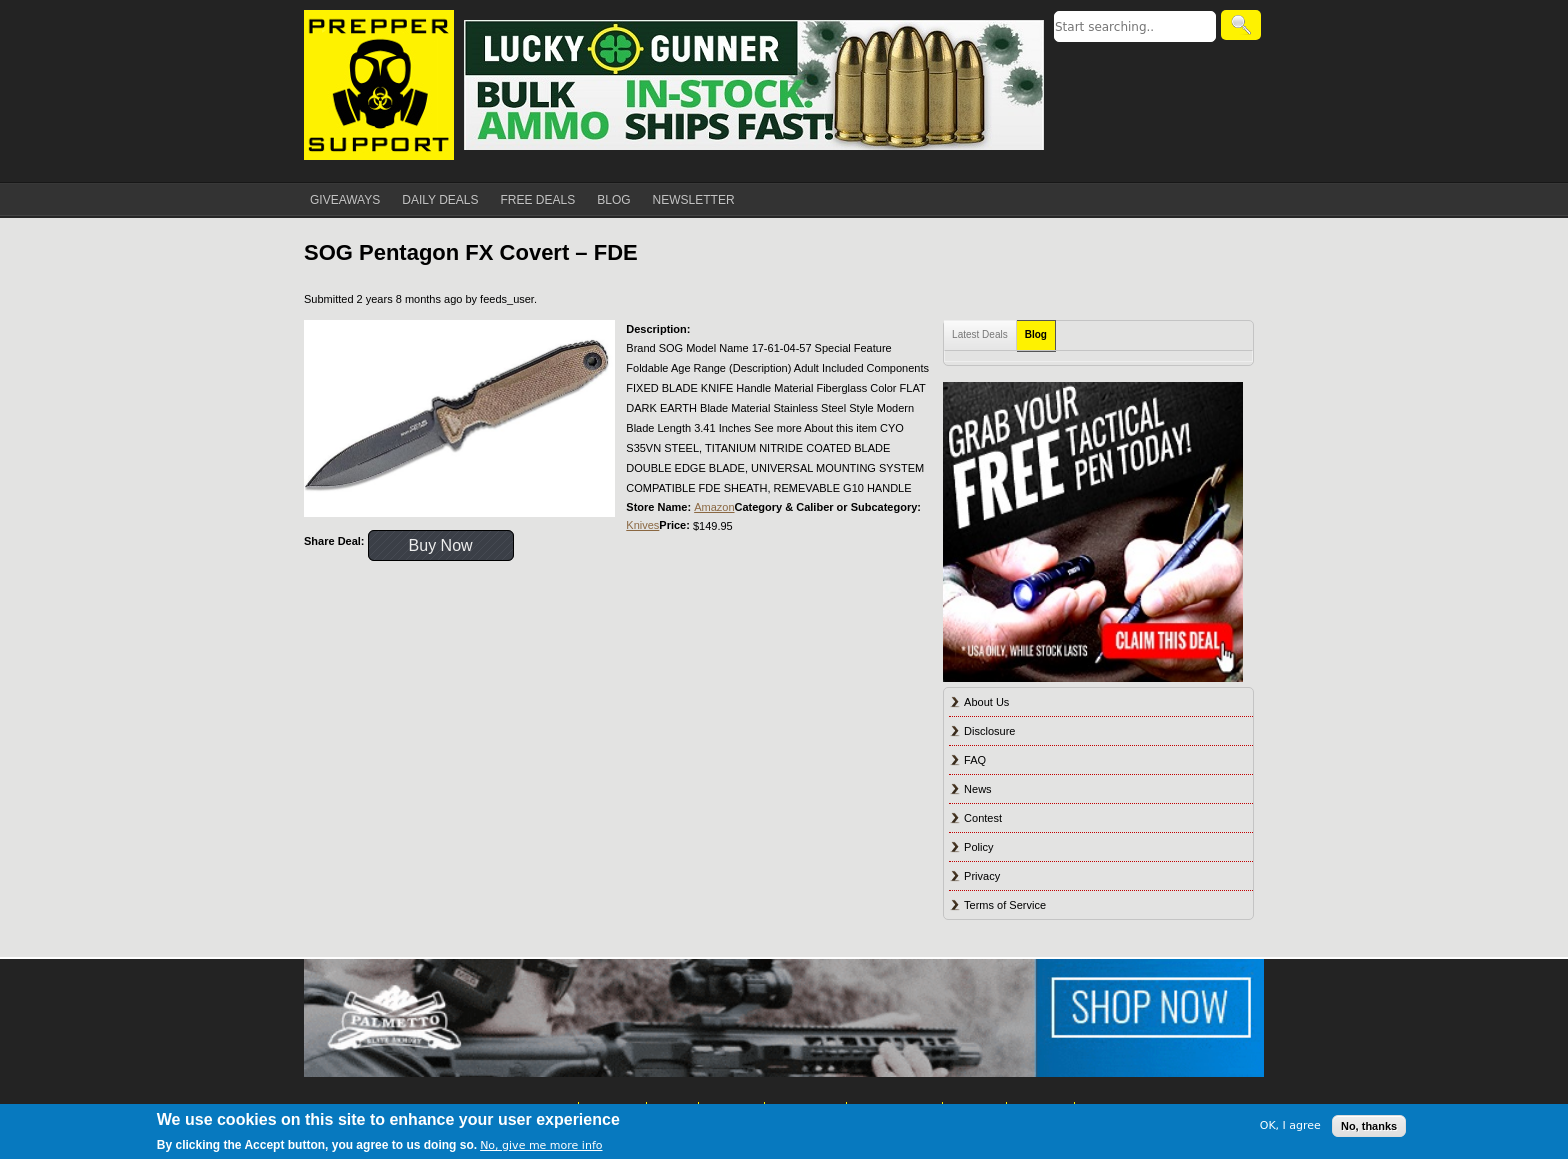  Describe the element at coordinates (1369, 1126) in the screenshot. I see `No, thanks` at that location.